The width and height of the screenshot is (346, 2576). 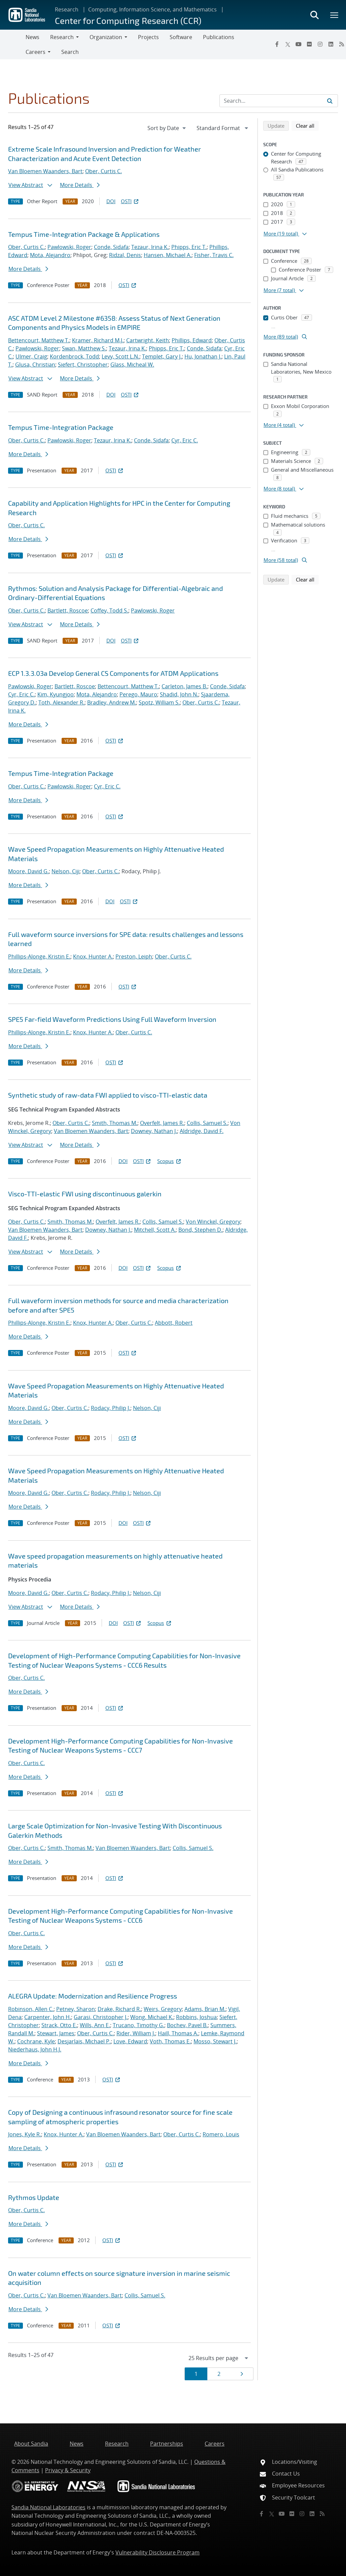 What do you see at coordinates (151, 2017) in the screenshot?
I see `Wong, Michael K.` at bounding box center [151, 2017].